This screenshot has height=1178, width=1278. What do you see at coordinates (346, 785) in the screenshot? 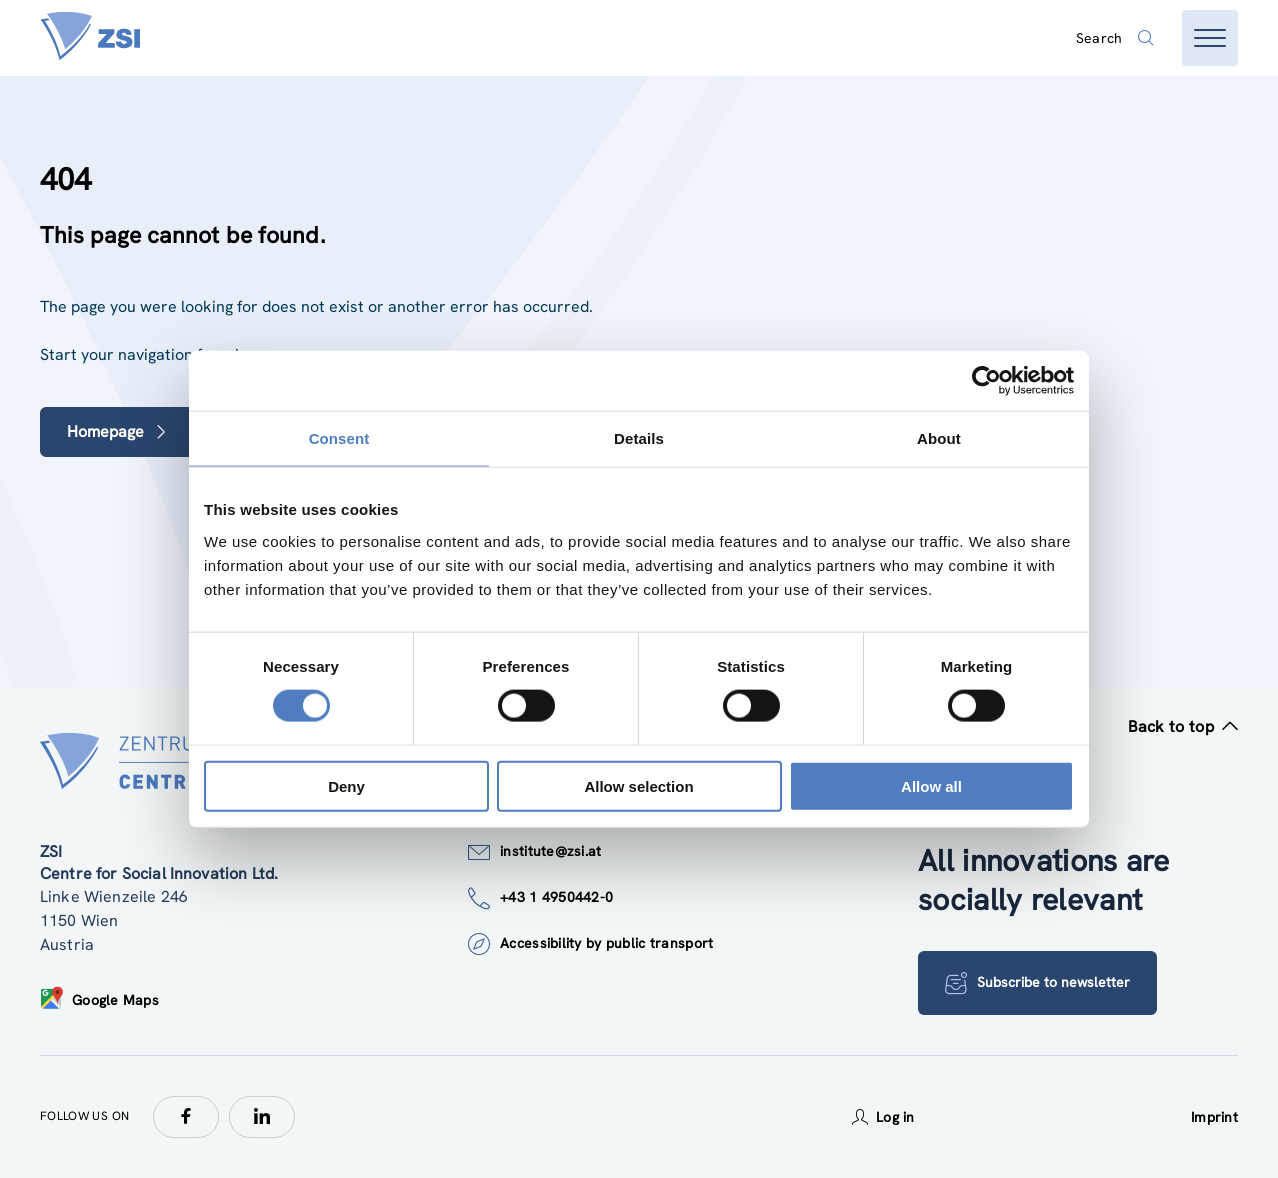
I see `Deny` at bounding box center [346, 785].